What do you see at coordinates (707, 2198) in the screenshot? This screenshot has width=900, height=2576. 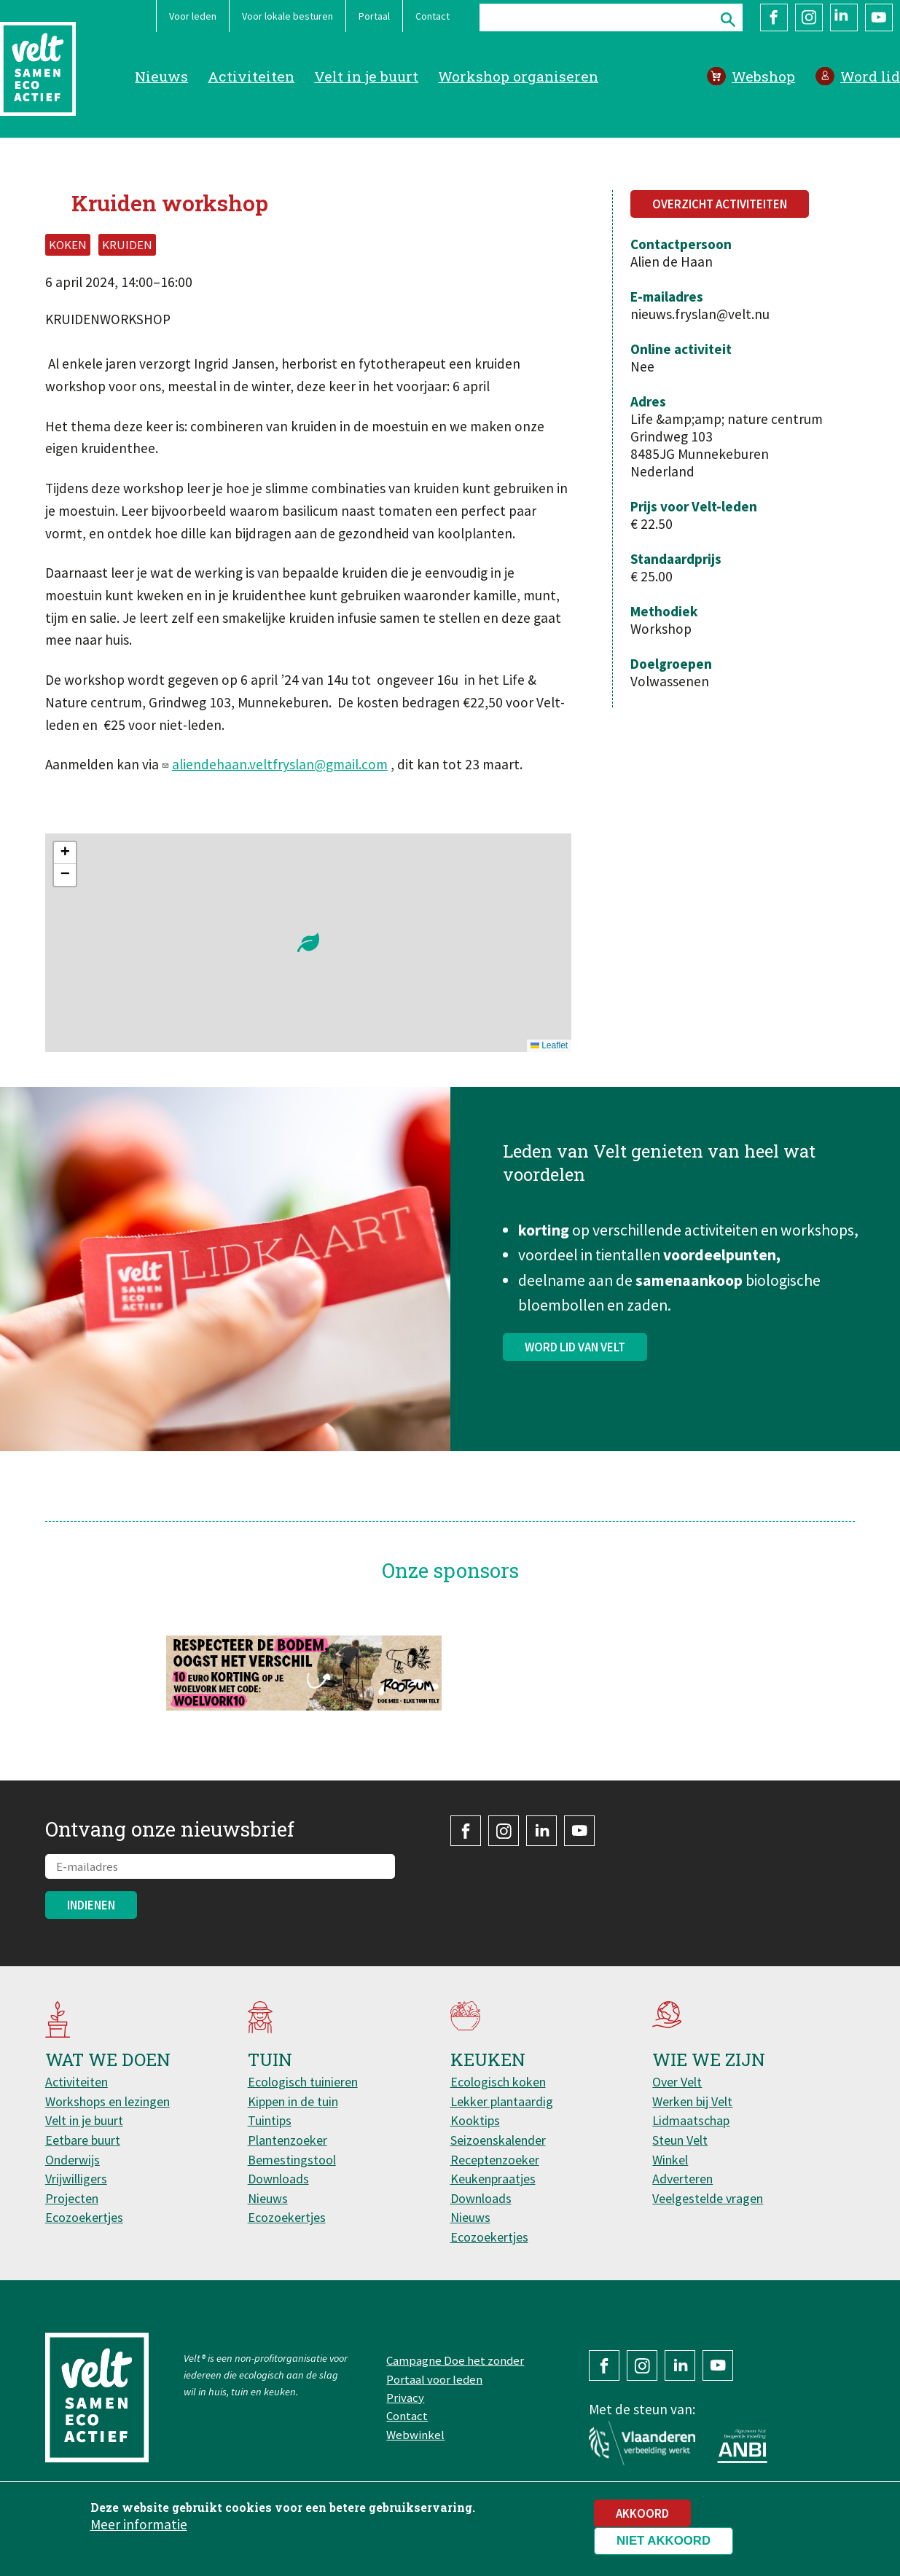 I see `Veelgestelde vragen` at bounding box center [707, 2198].